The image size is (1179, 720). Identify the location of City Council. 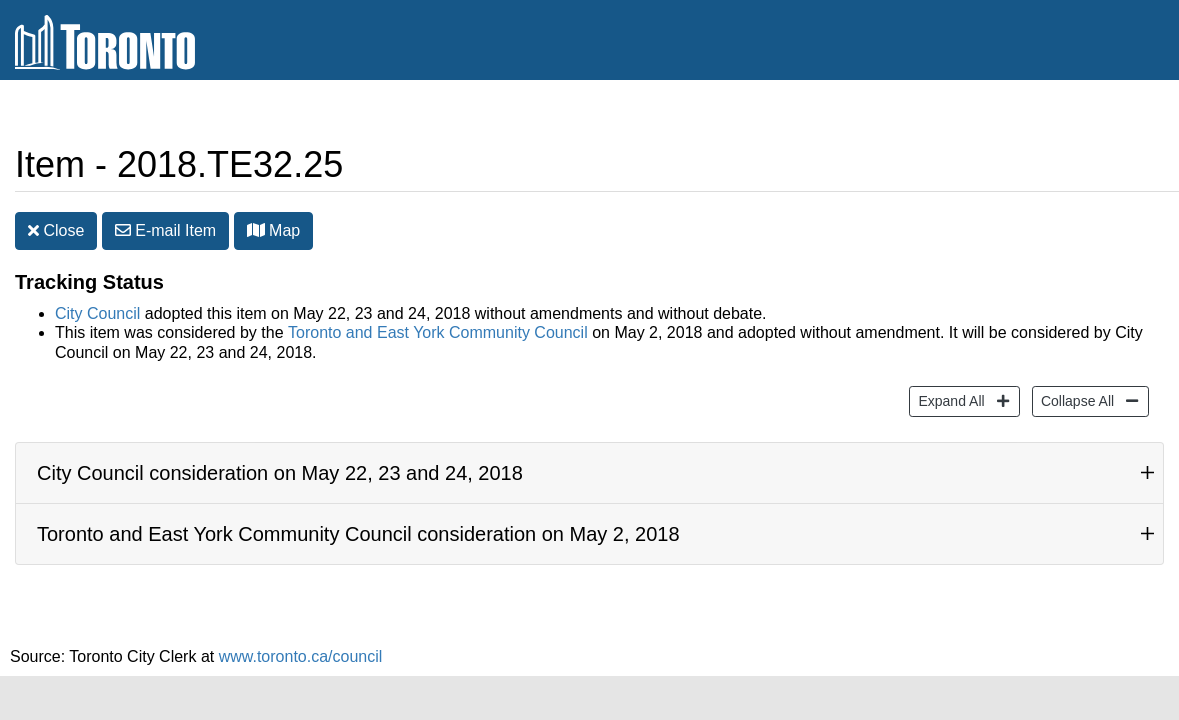
(97, 313).